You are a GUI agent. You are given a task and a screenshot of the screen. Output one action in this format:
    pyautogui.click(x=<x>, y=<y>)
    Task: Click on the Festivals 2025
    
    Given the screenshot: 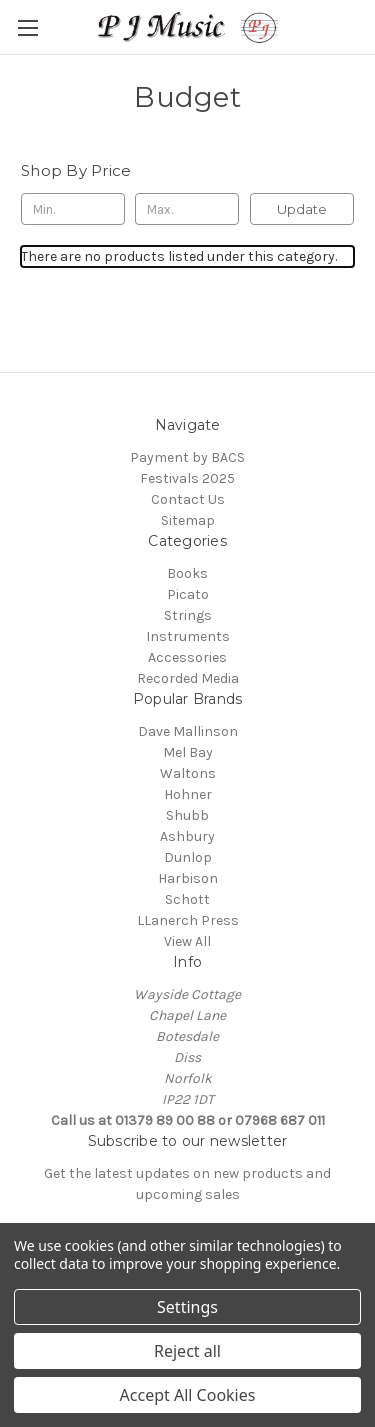 What is the action you would take?
    pyautogui.click(x=187, y=478)
    